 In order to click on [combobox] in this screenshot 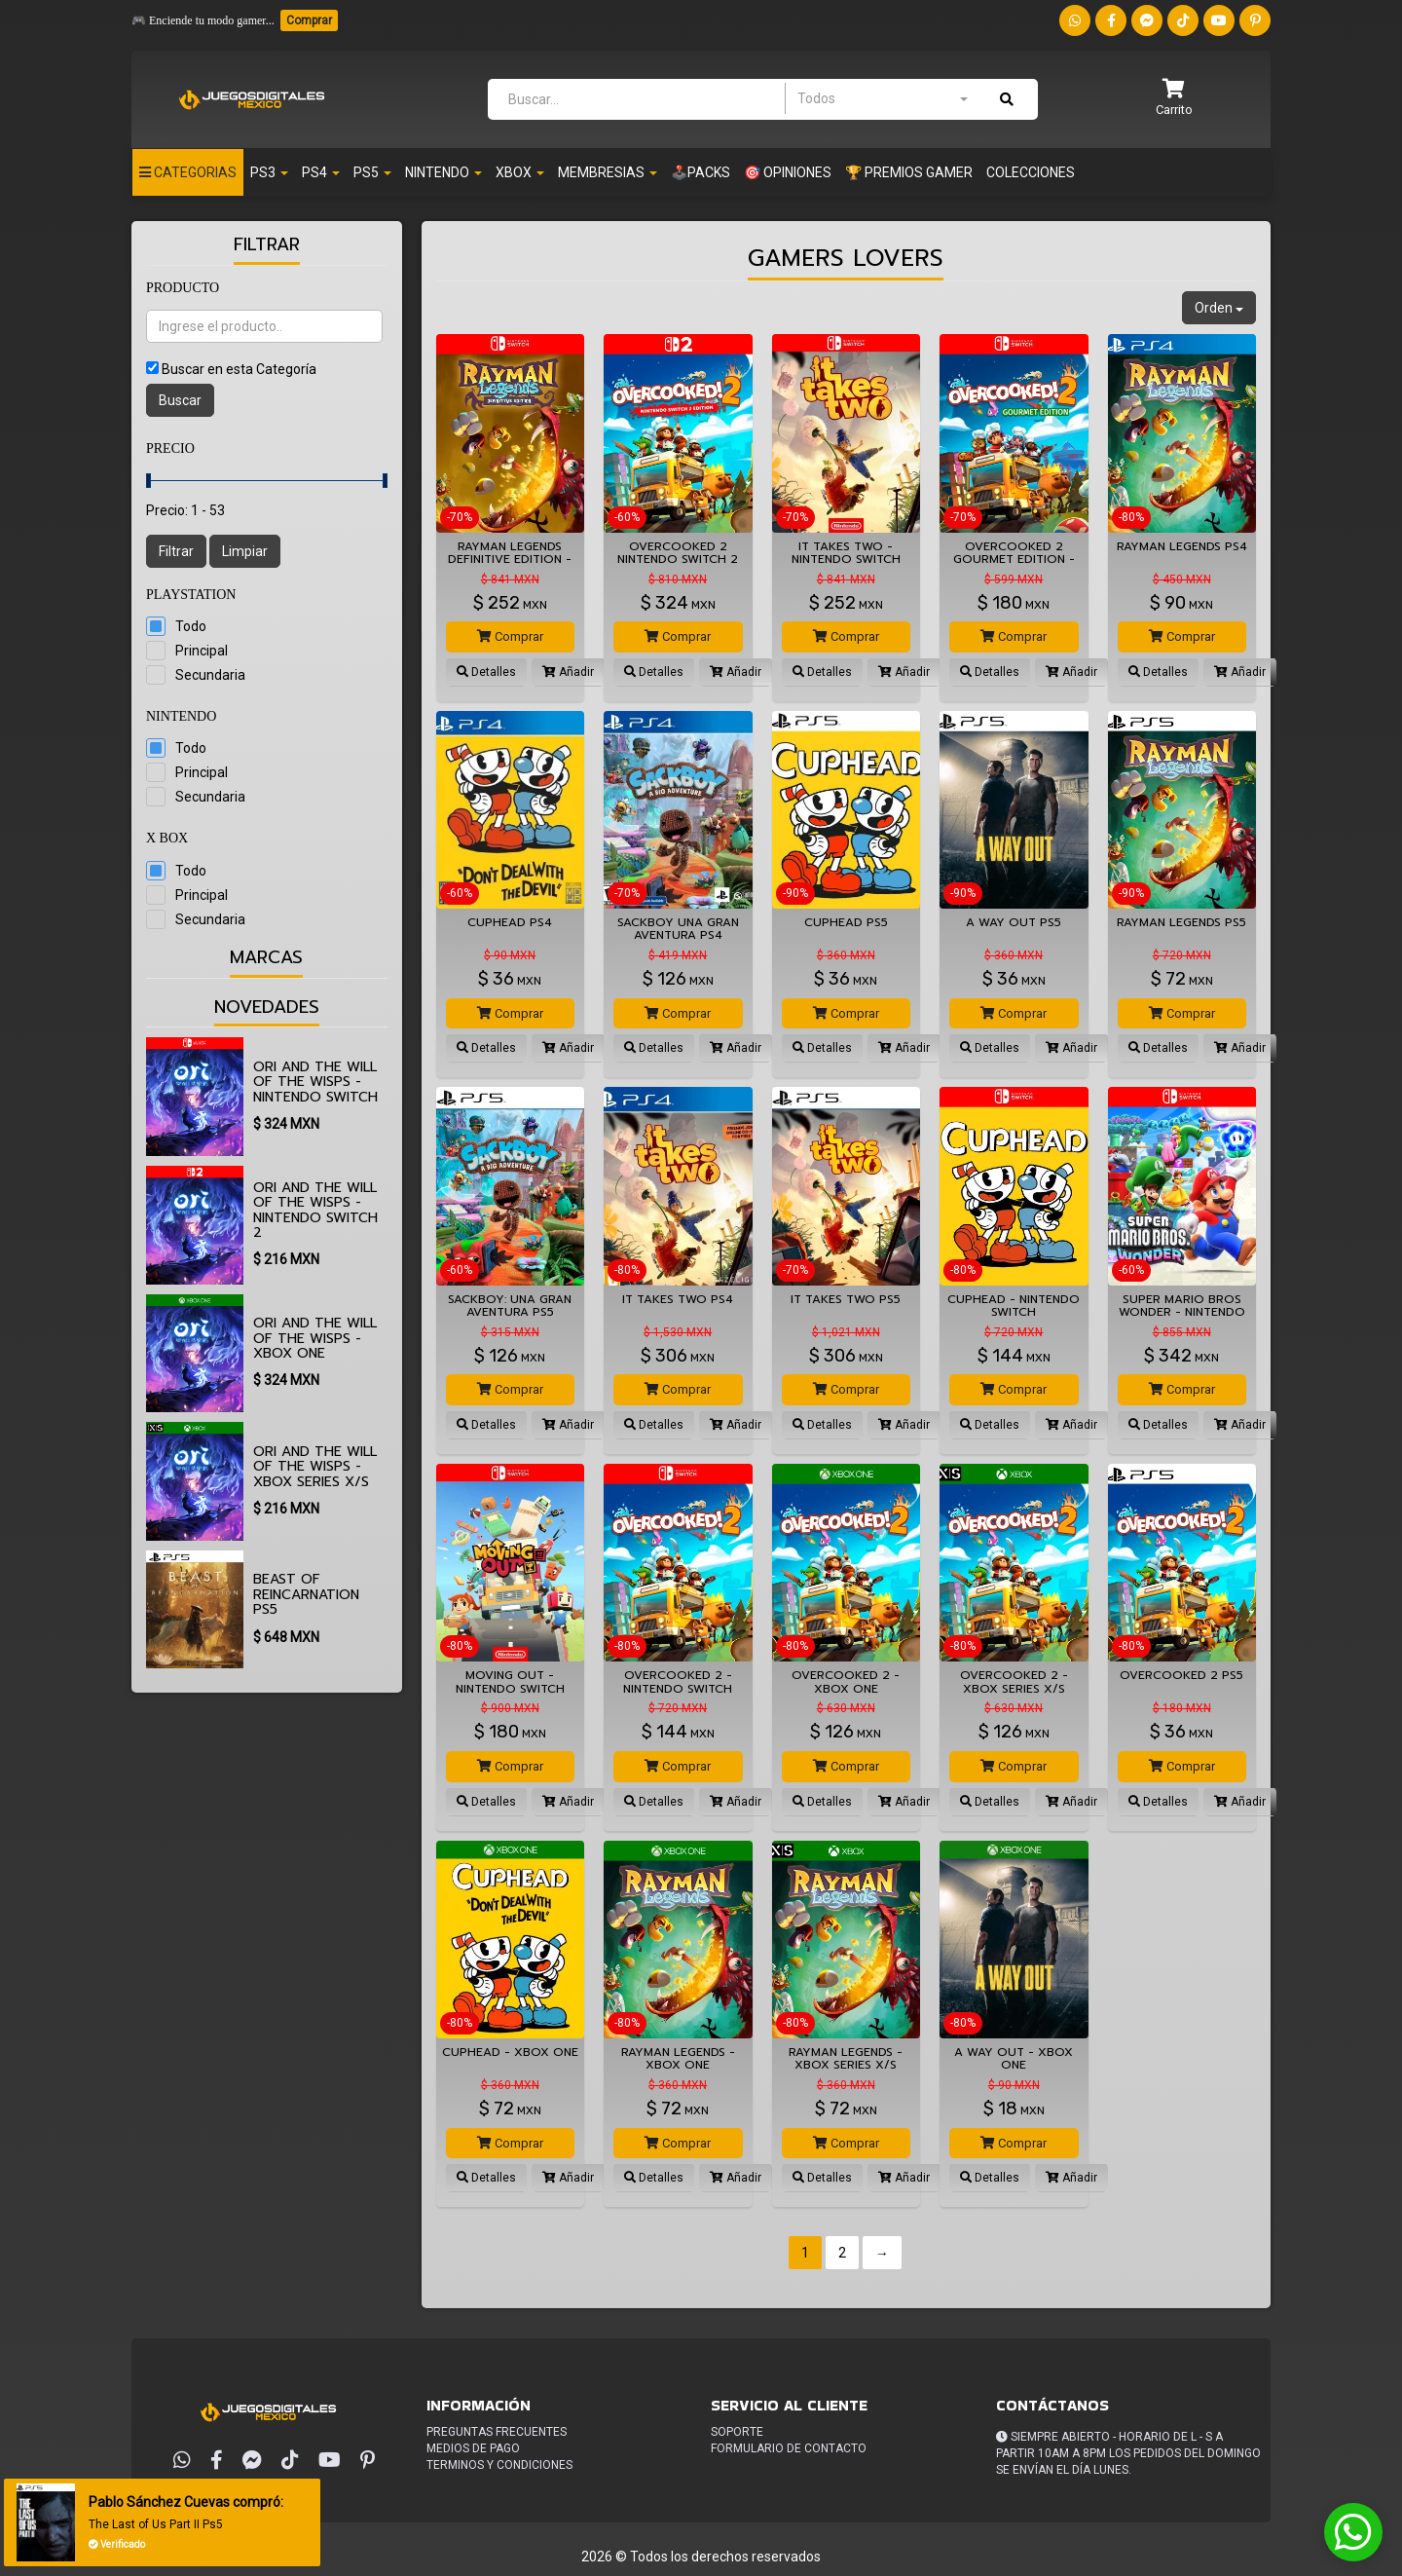, I will do `click(882, 98)`.